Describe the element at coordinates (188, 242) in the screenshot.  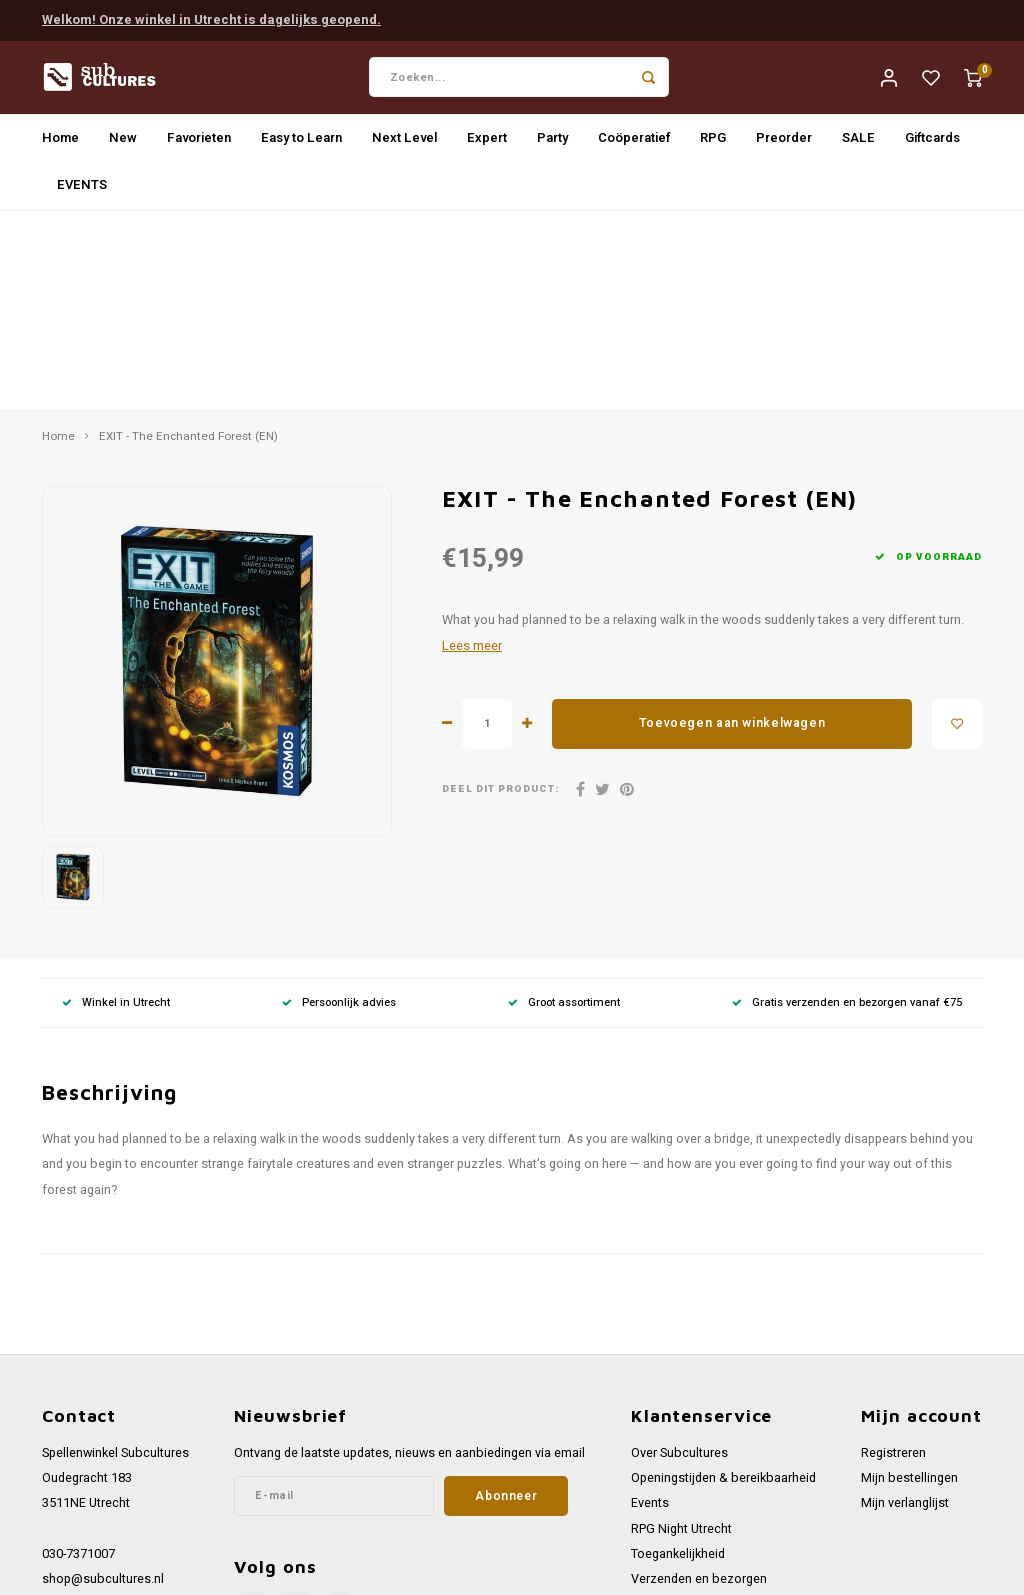
I see `EXIT - The Enchanted Forest (EN)` at that location.